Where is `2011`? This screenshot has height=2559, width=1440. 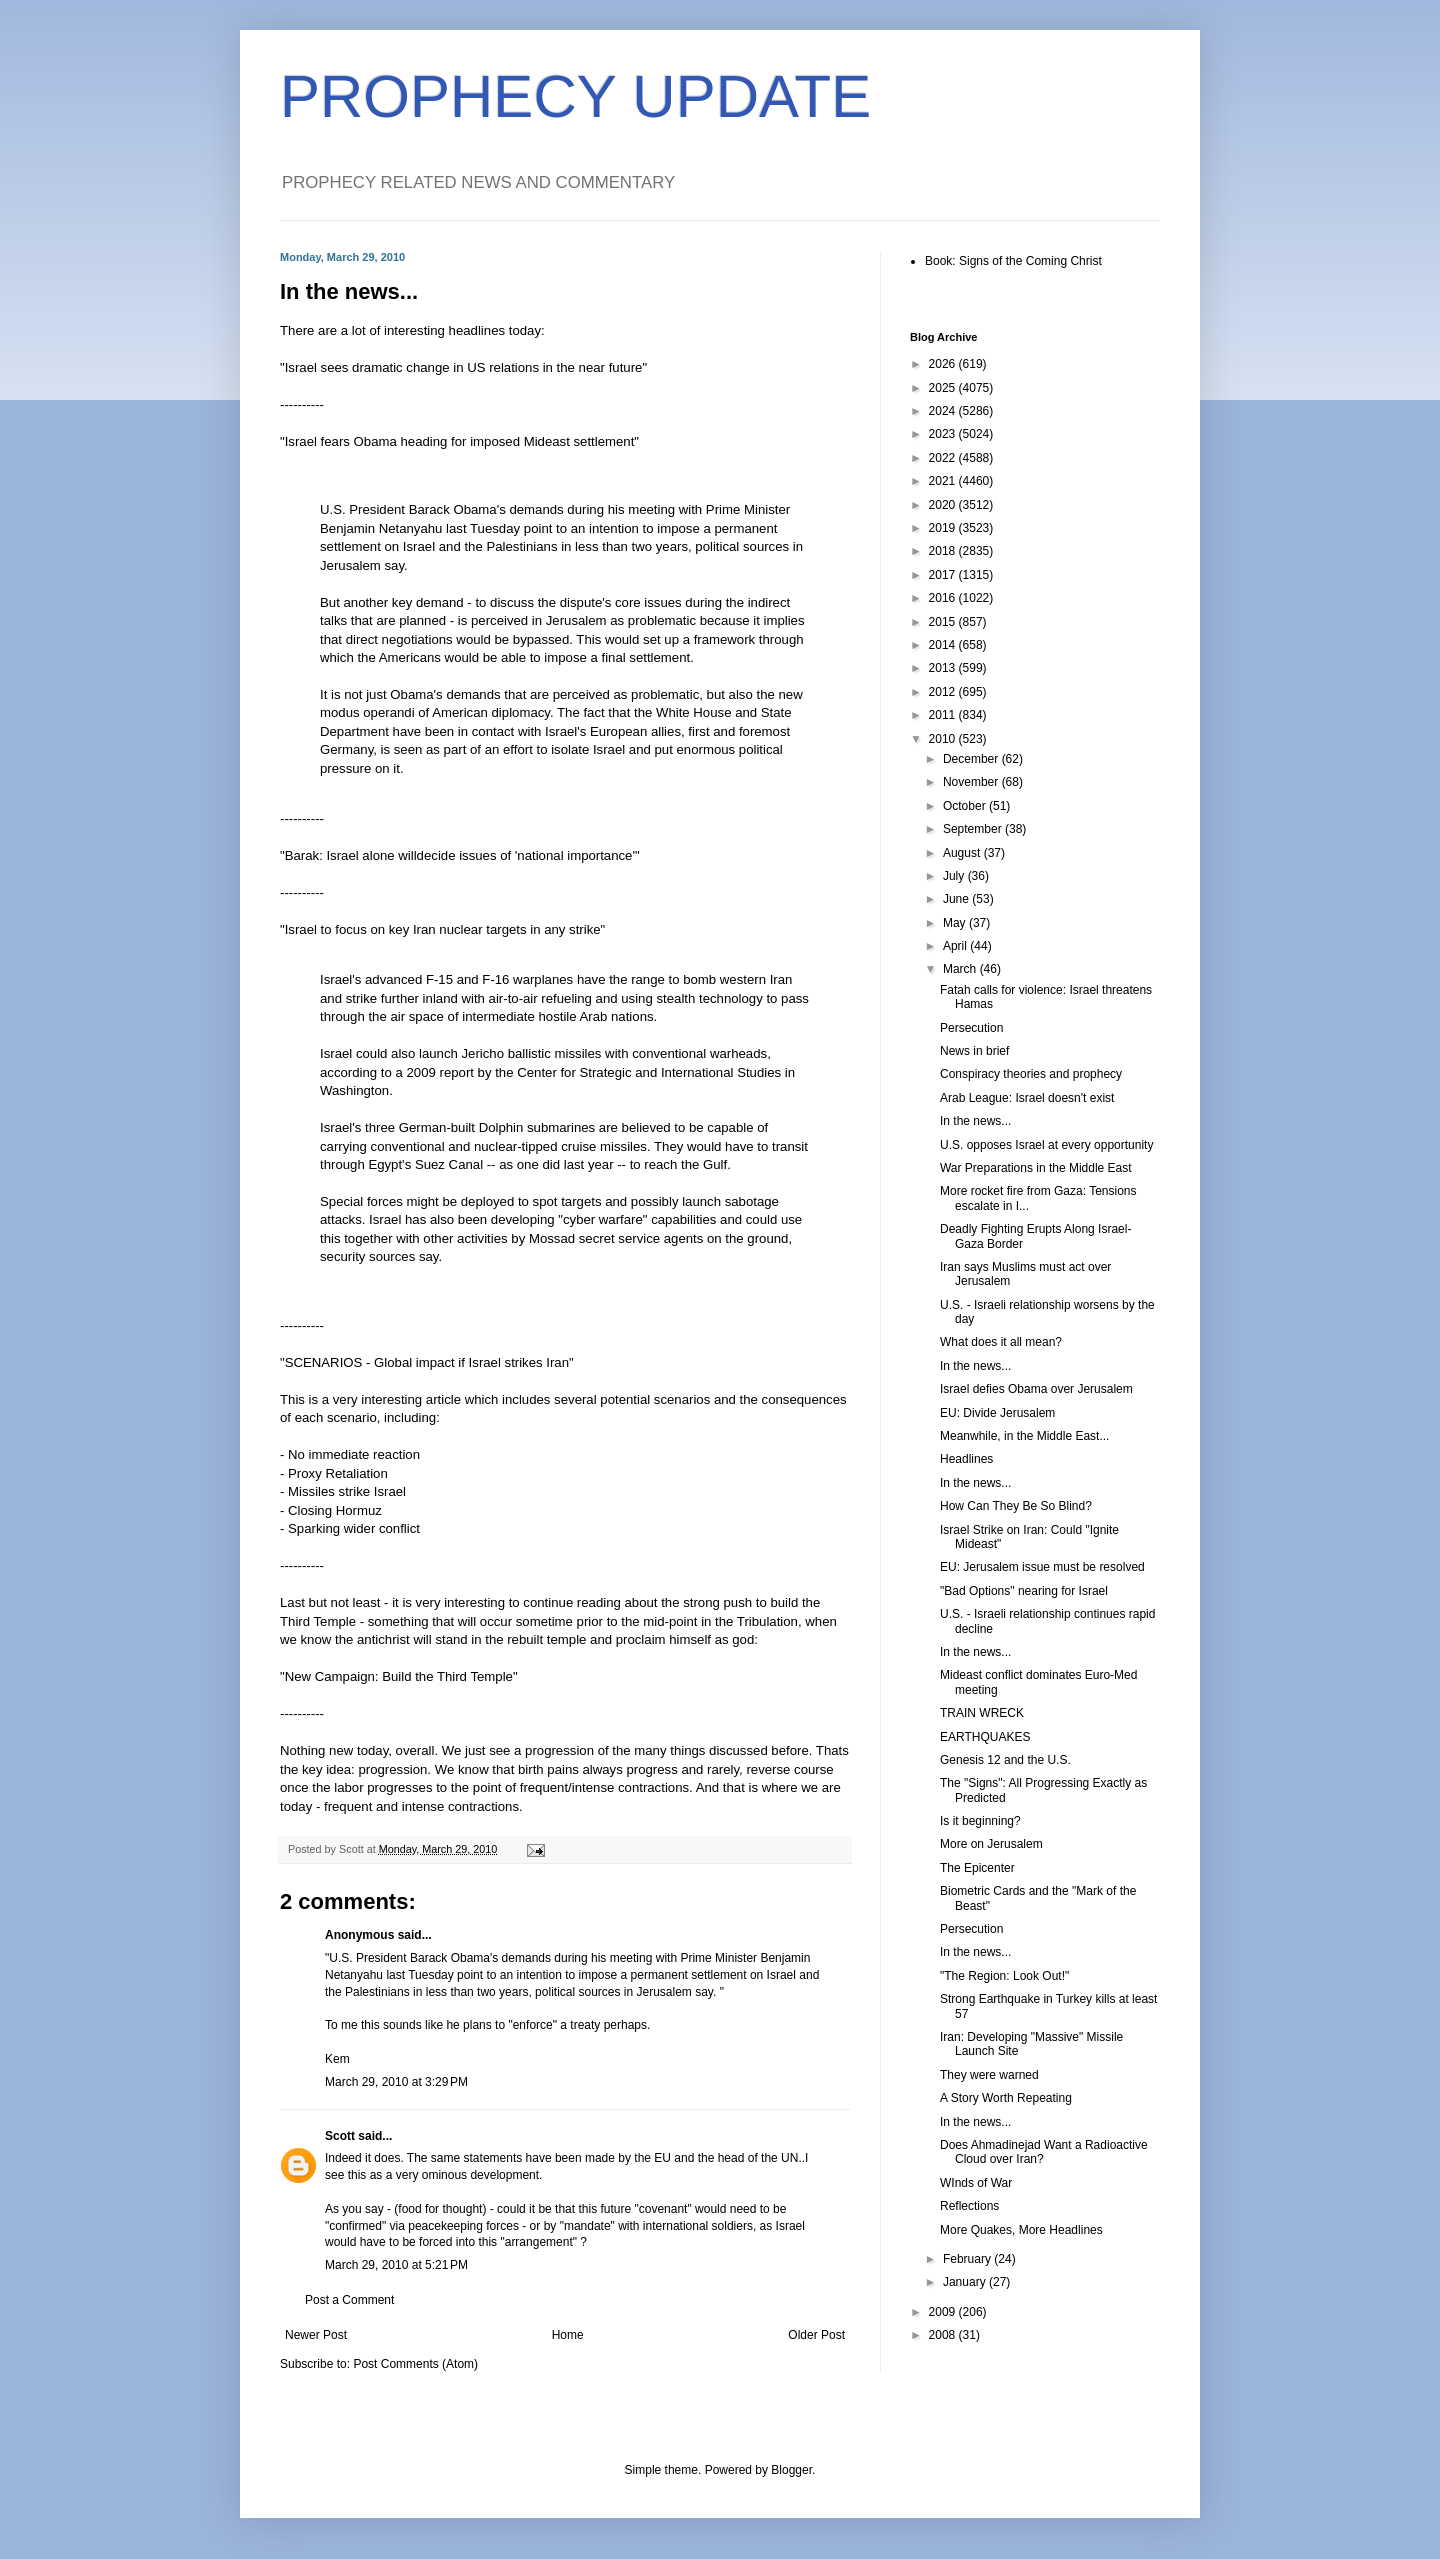 2011 is located at coordinates (944, 715).